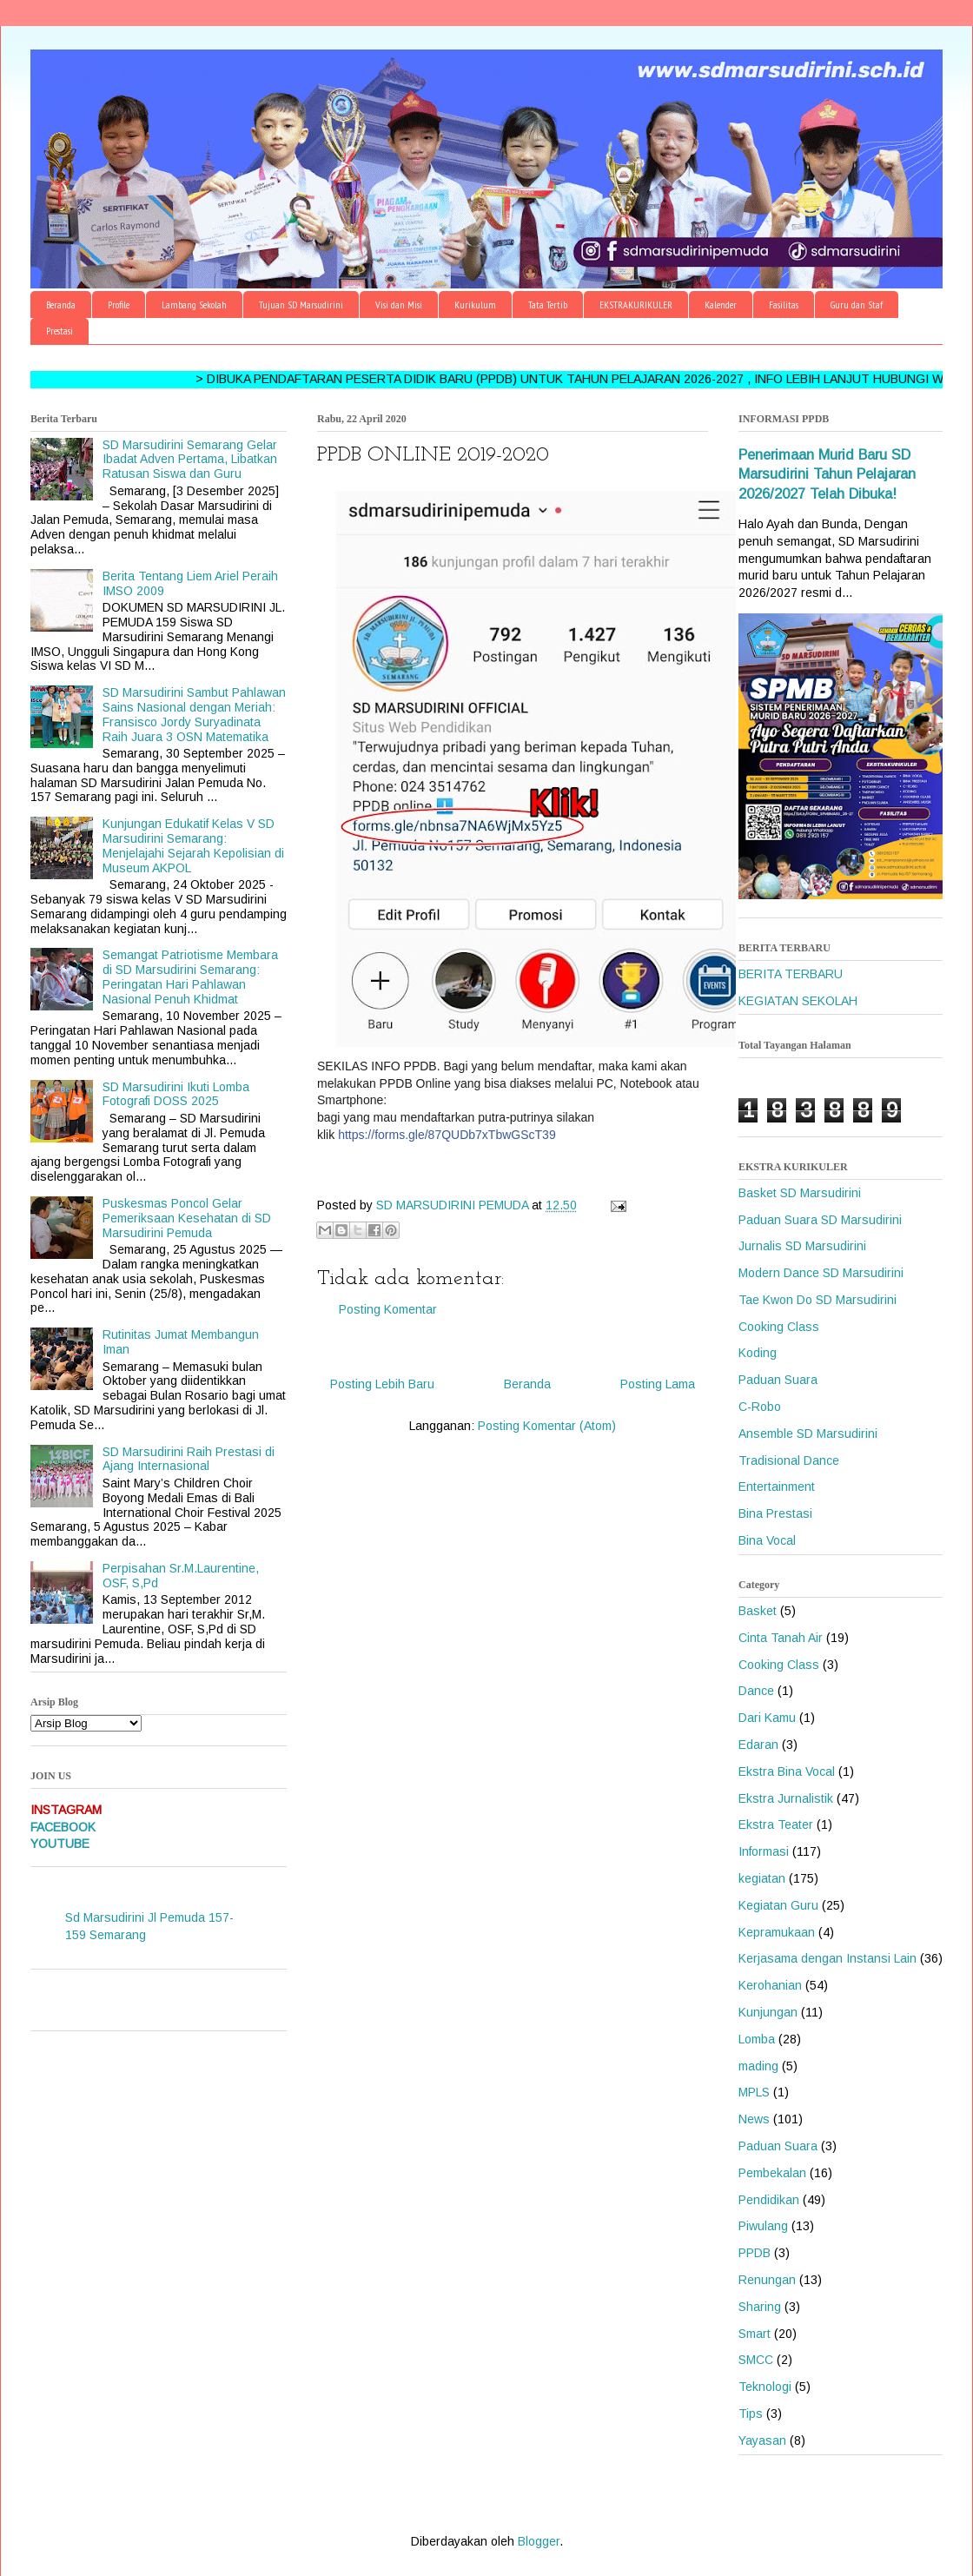  I want to click on SMCC, so click(755, 2360).